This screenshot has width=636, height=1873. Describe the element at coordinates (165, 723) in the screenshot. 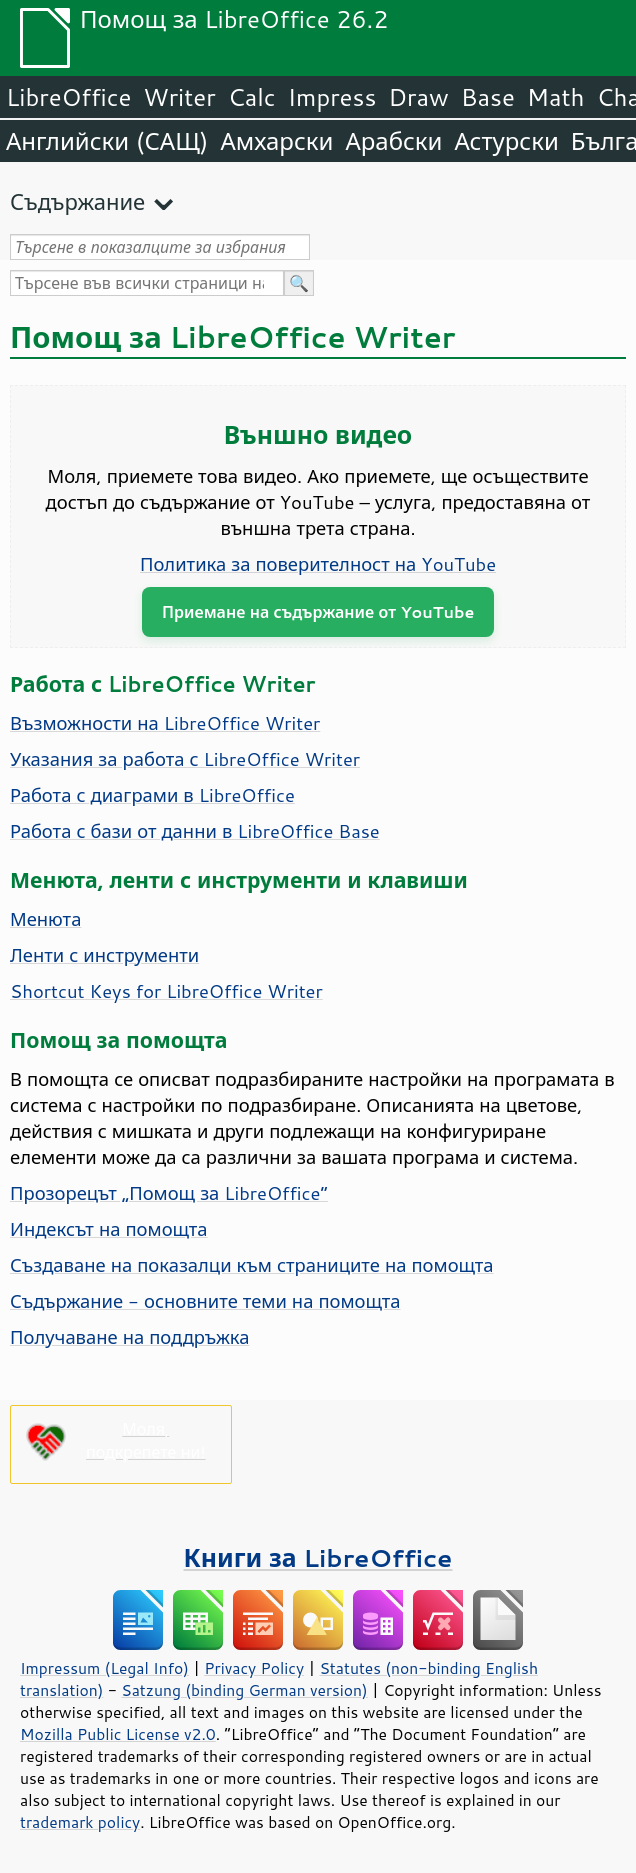

I see `Възможности на LibreOffice Writer` at that location.